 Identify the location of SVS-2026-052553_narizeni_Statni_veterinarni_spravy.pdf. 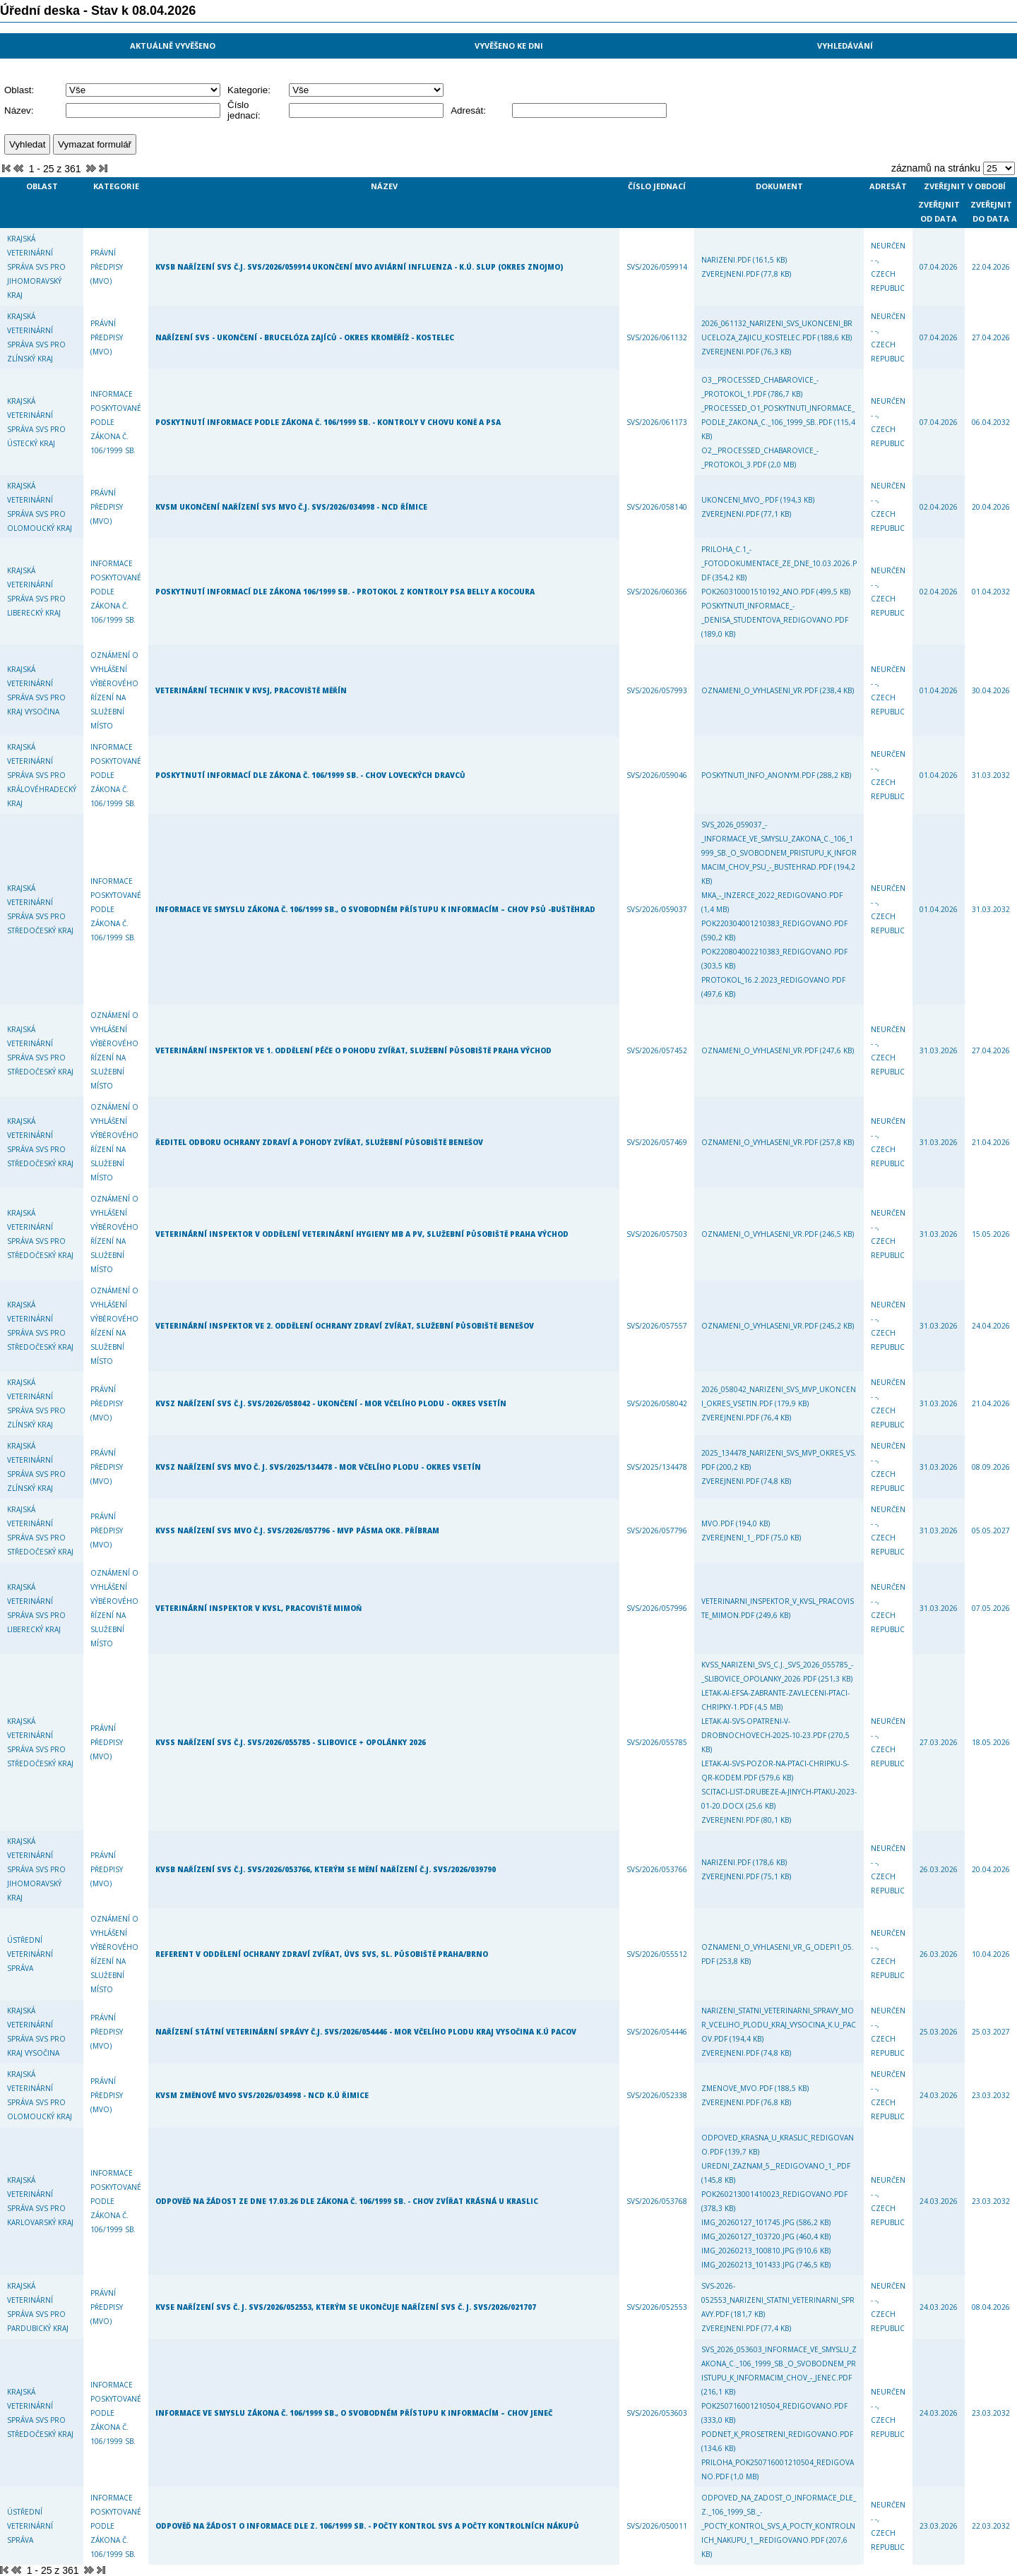
(778, 2300).